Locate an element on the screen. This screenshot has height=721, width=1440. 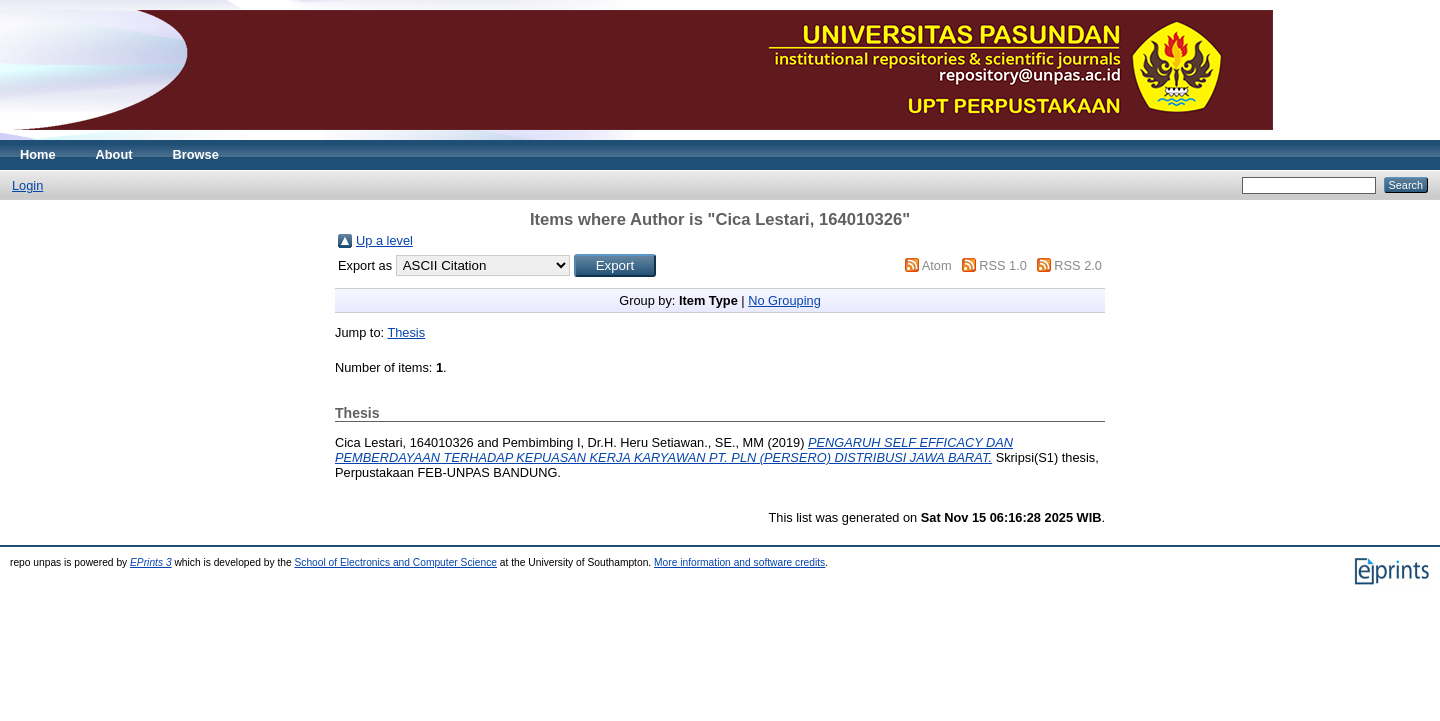
EPrints 3 is located at coordinates (151, 562).